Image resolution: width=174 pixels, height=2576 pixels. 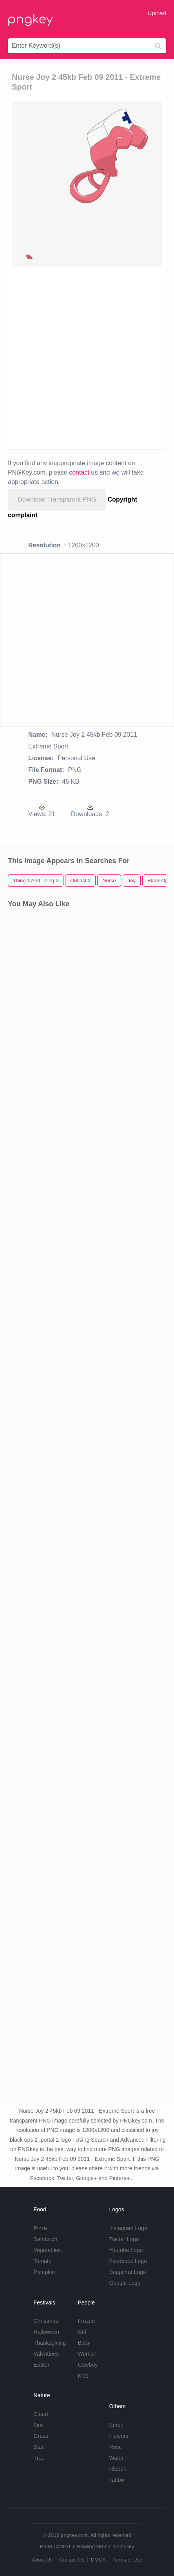 What do you see at coordinates (115, 2447) in the screenshot?
I see `Rose` at bounding box center [115, 2447].